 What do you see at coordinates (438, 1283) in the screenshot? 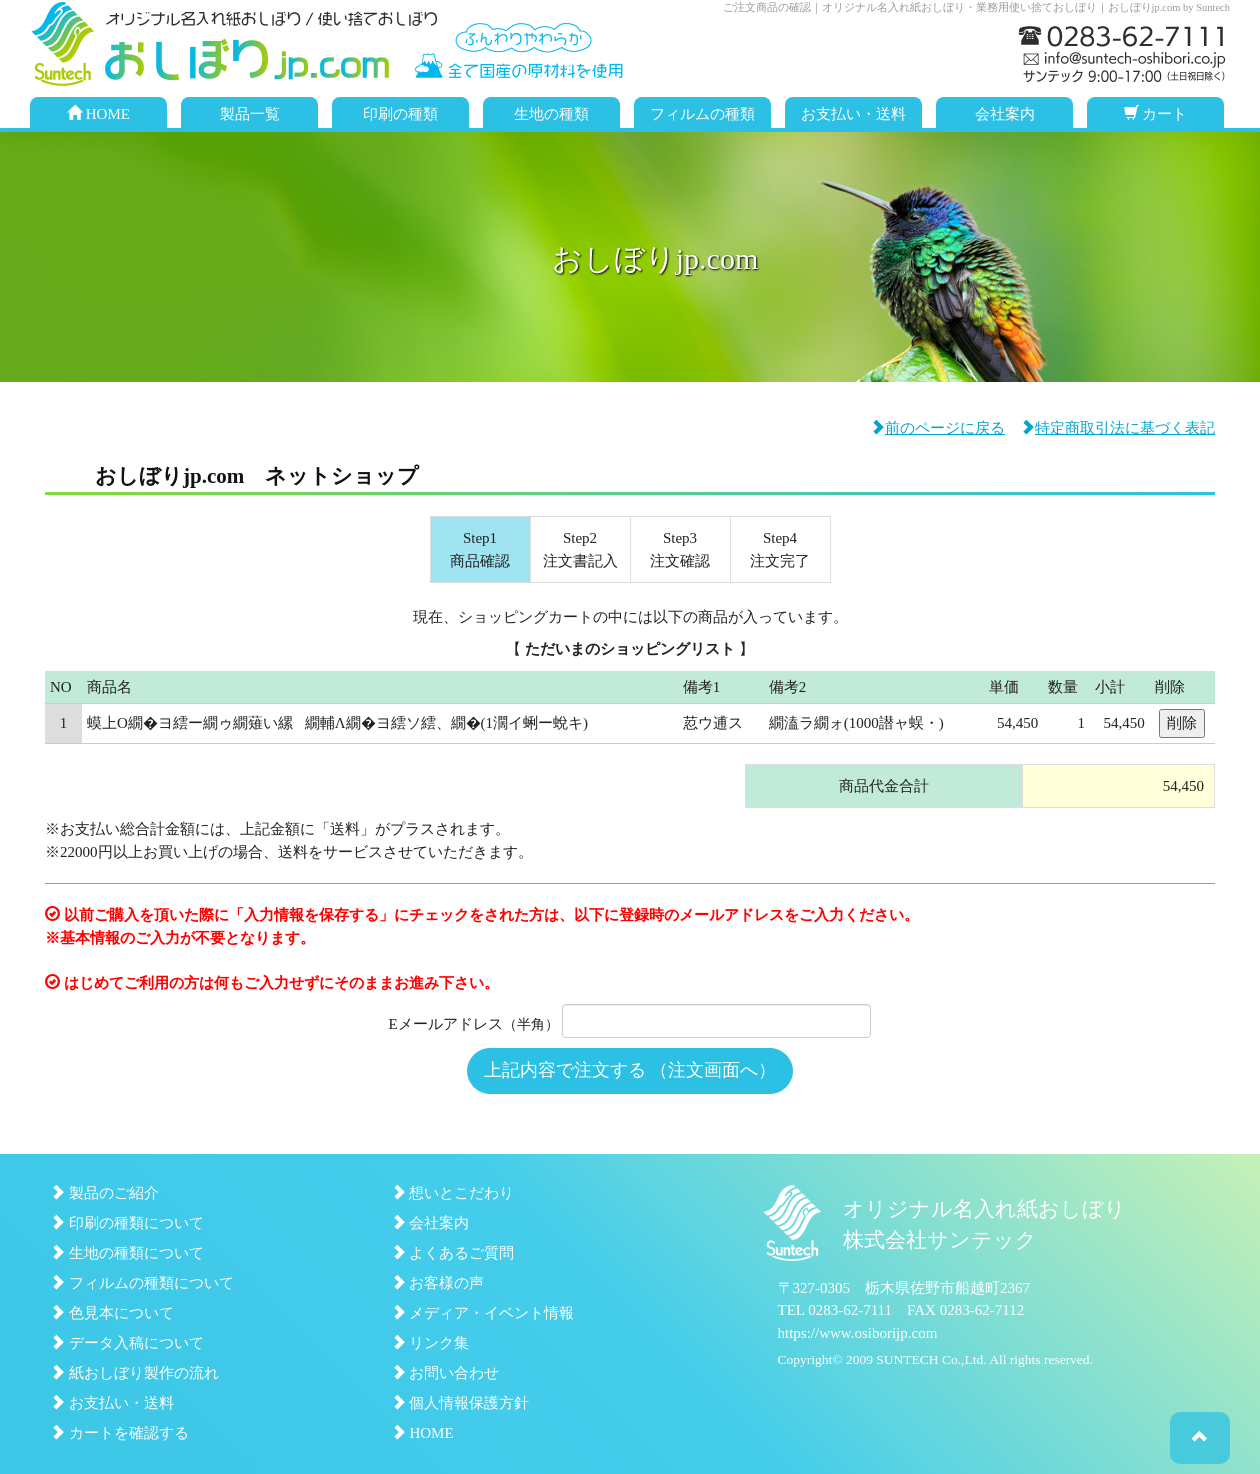
I see `お客様の声` at bounding box center [438, 1283].